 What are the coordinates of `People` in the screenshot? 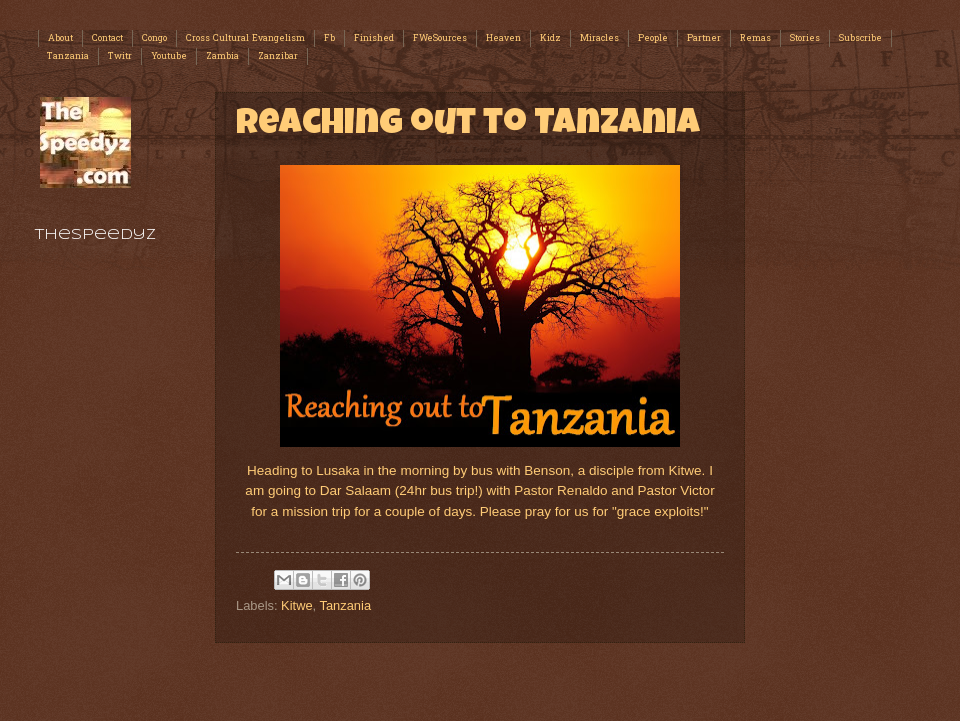 It's located at (653, 38).